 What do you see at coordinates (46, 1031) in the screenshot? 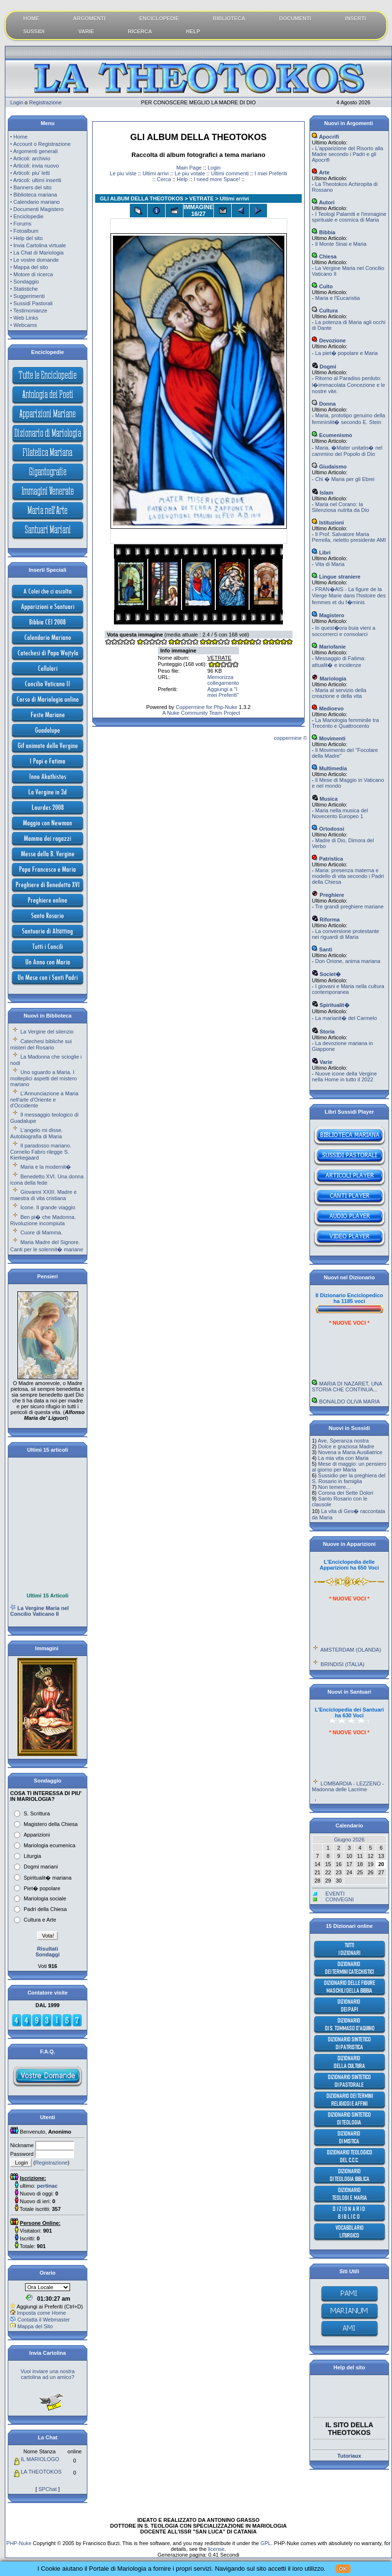
I see `La Vergine del silenzio` at bounding box center [46, 1031].